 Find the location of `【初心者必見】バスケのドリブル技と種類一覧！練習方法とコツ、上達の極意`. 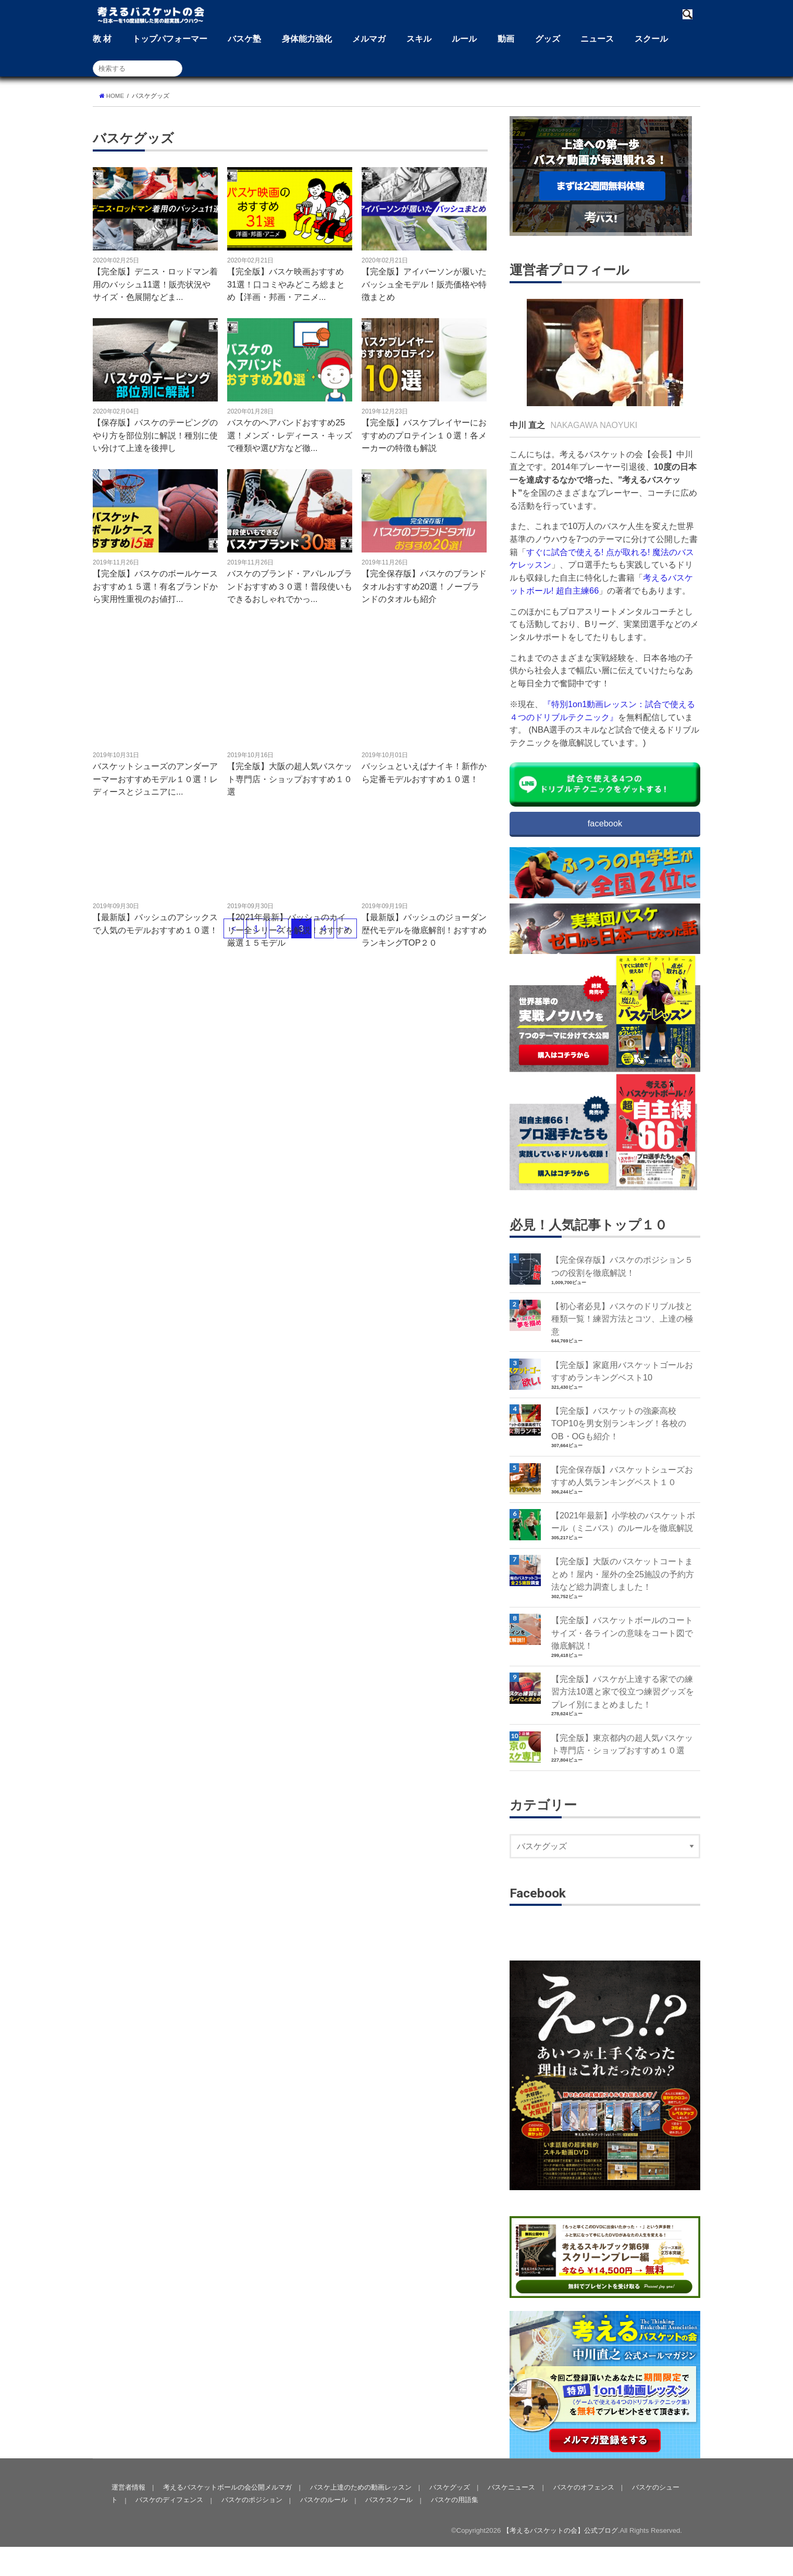

【初心者必見】バスケのドリブル技と種類一覧！練習方法とコツ、上達の極意 is located at coordinates (622, 1318).